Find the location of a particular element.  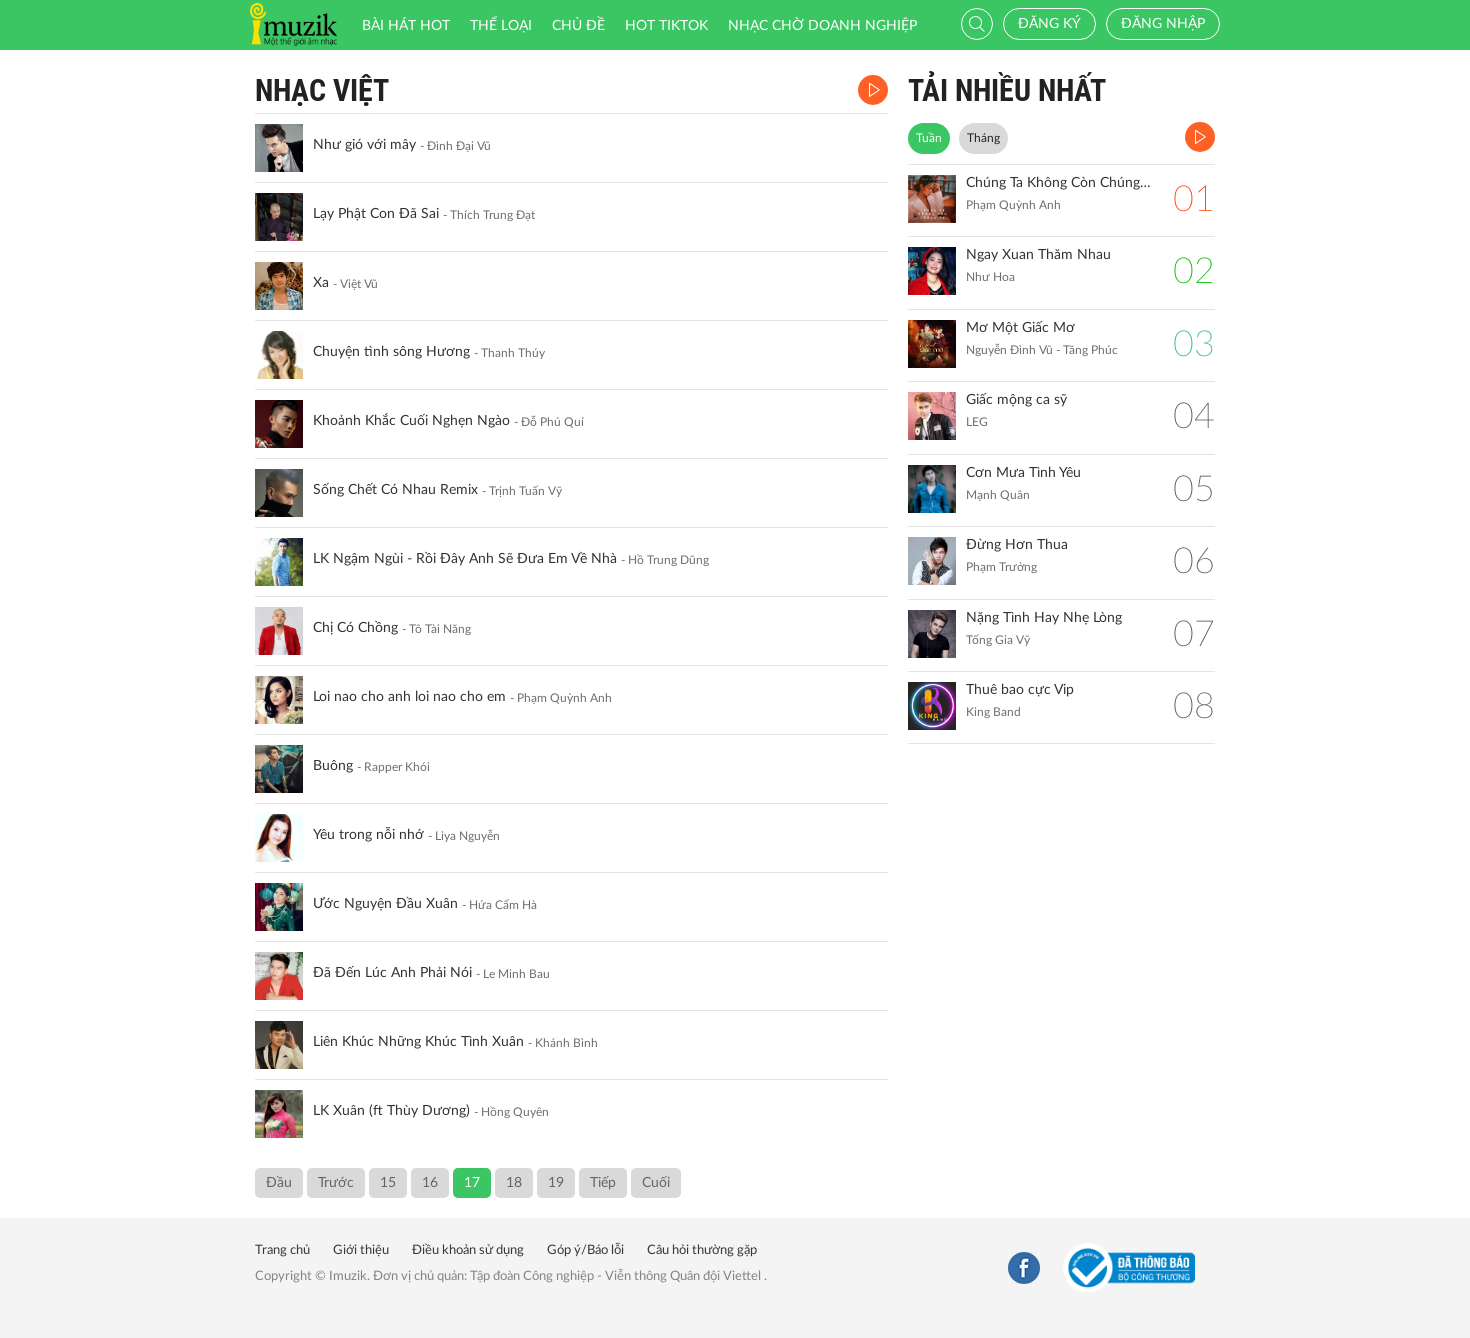

15 is located at coordinates (388, 1183).